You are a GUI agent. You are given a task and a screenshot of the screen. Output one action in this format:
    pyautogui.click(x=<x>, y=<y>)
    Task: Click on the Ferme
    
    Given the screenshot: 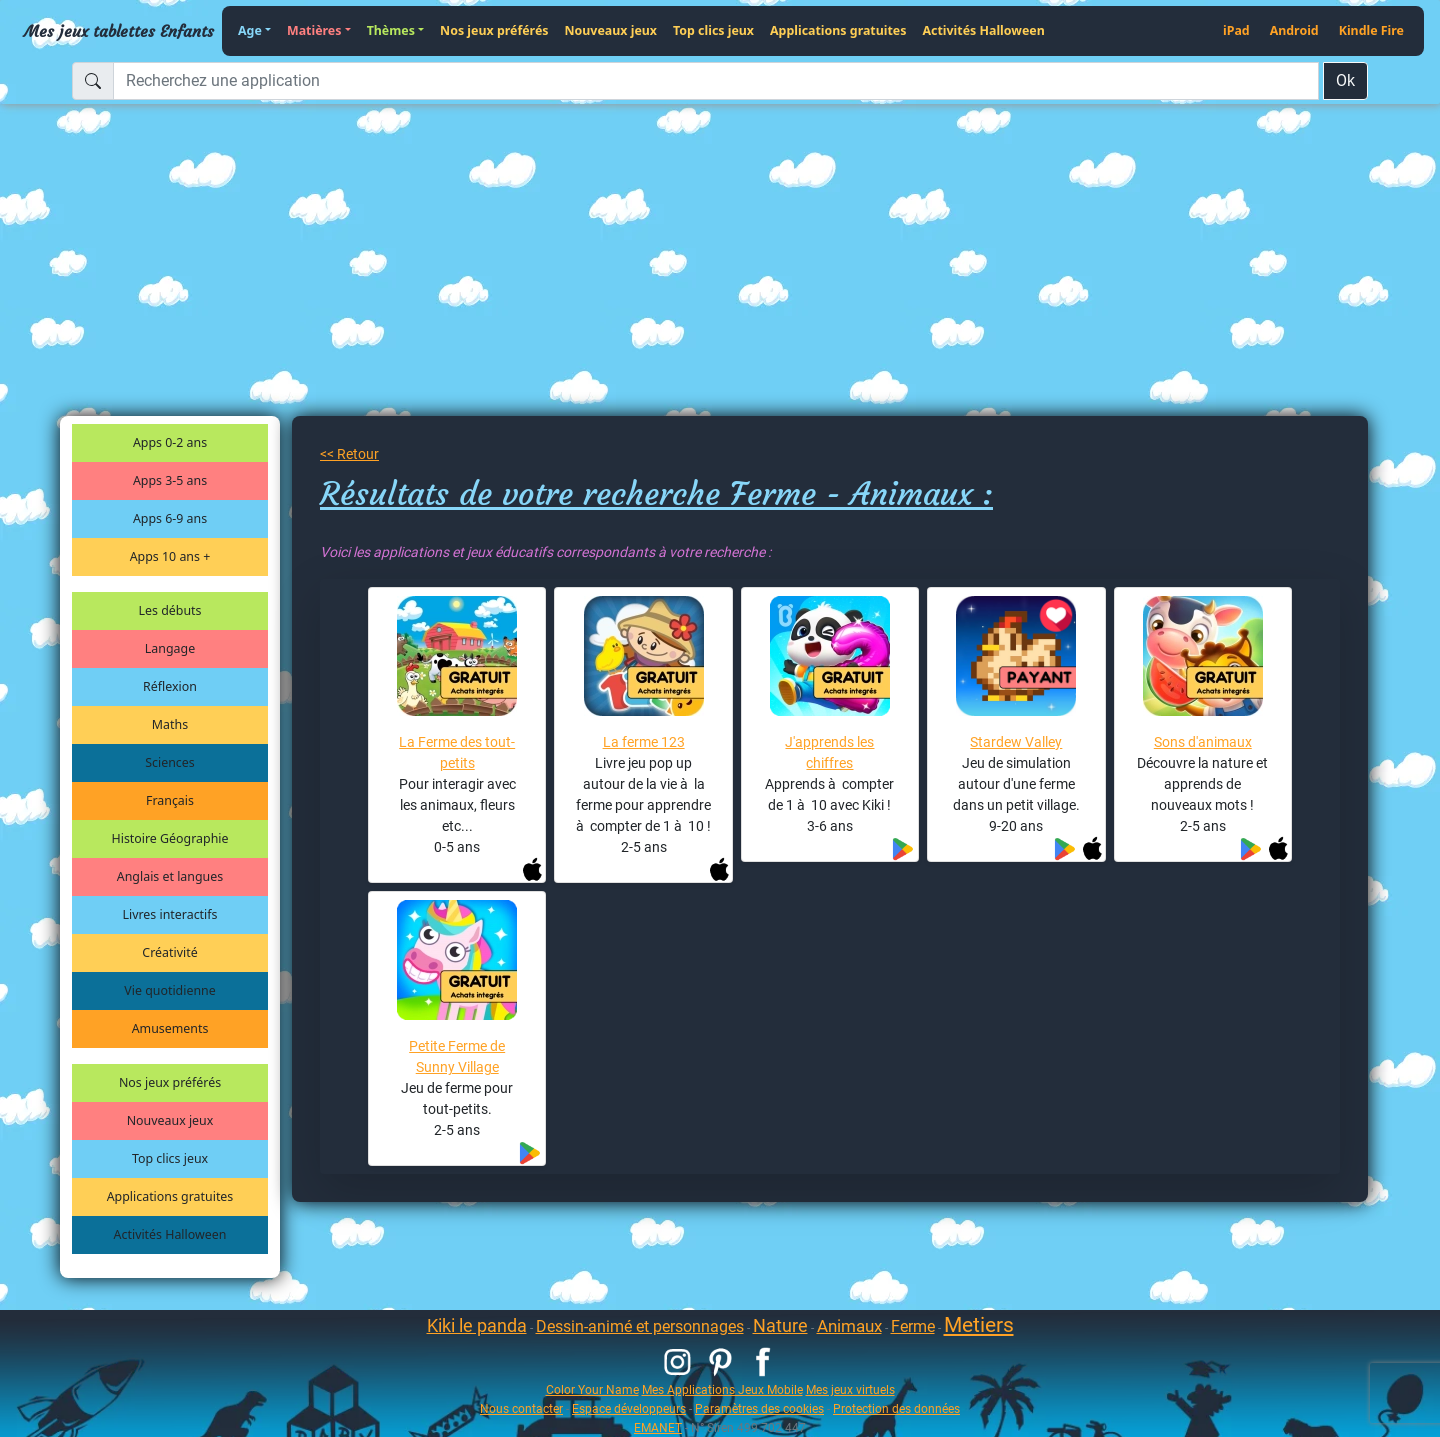 What is the action you would take?
    pyautogui.click(x=913, y=1326)
    